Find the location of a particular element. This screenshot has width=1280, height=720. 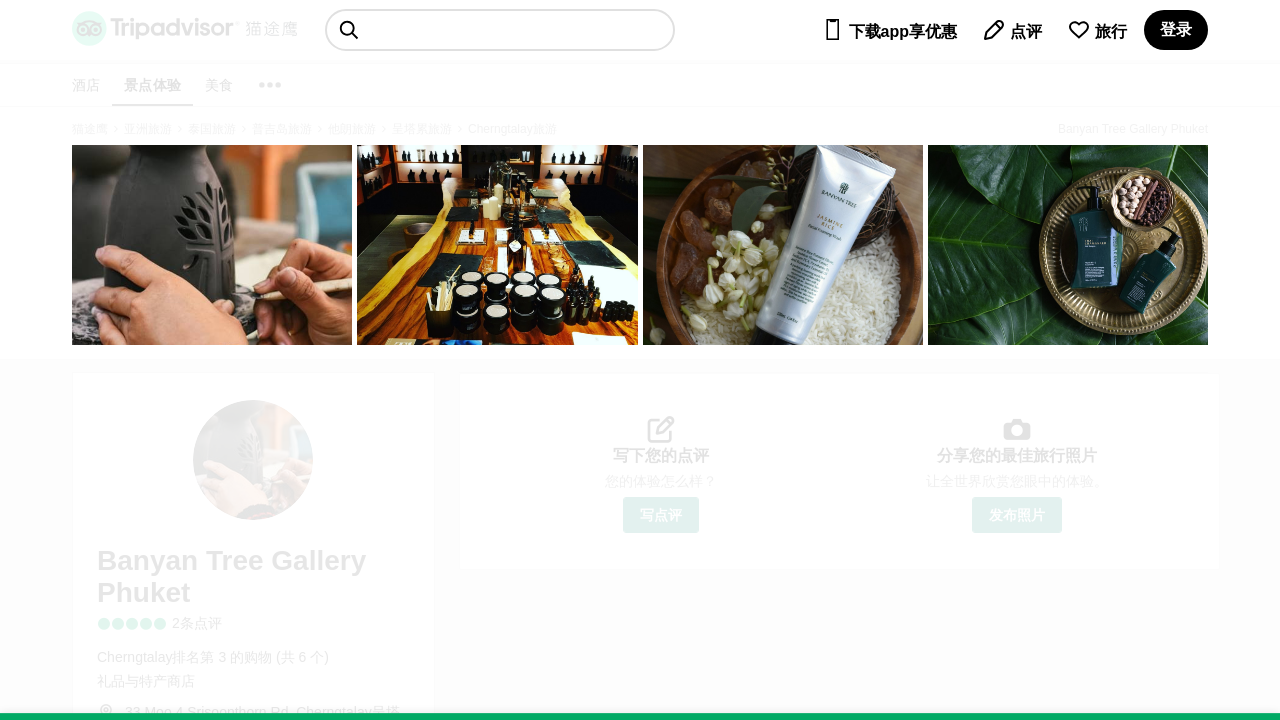

[searchbox] is located at coordinates (500, 30).